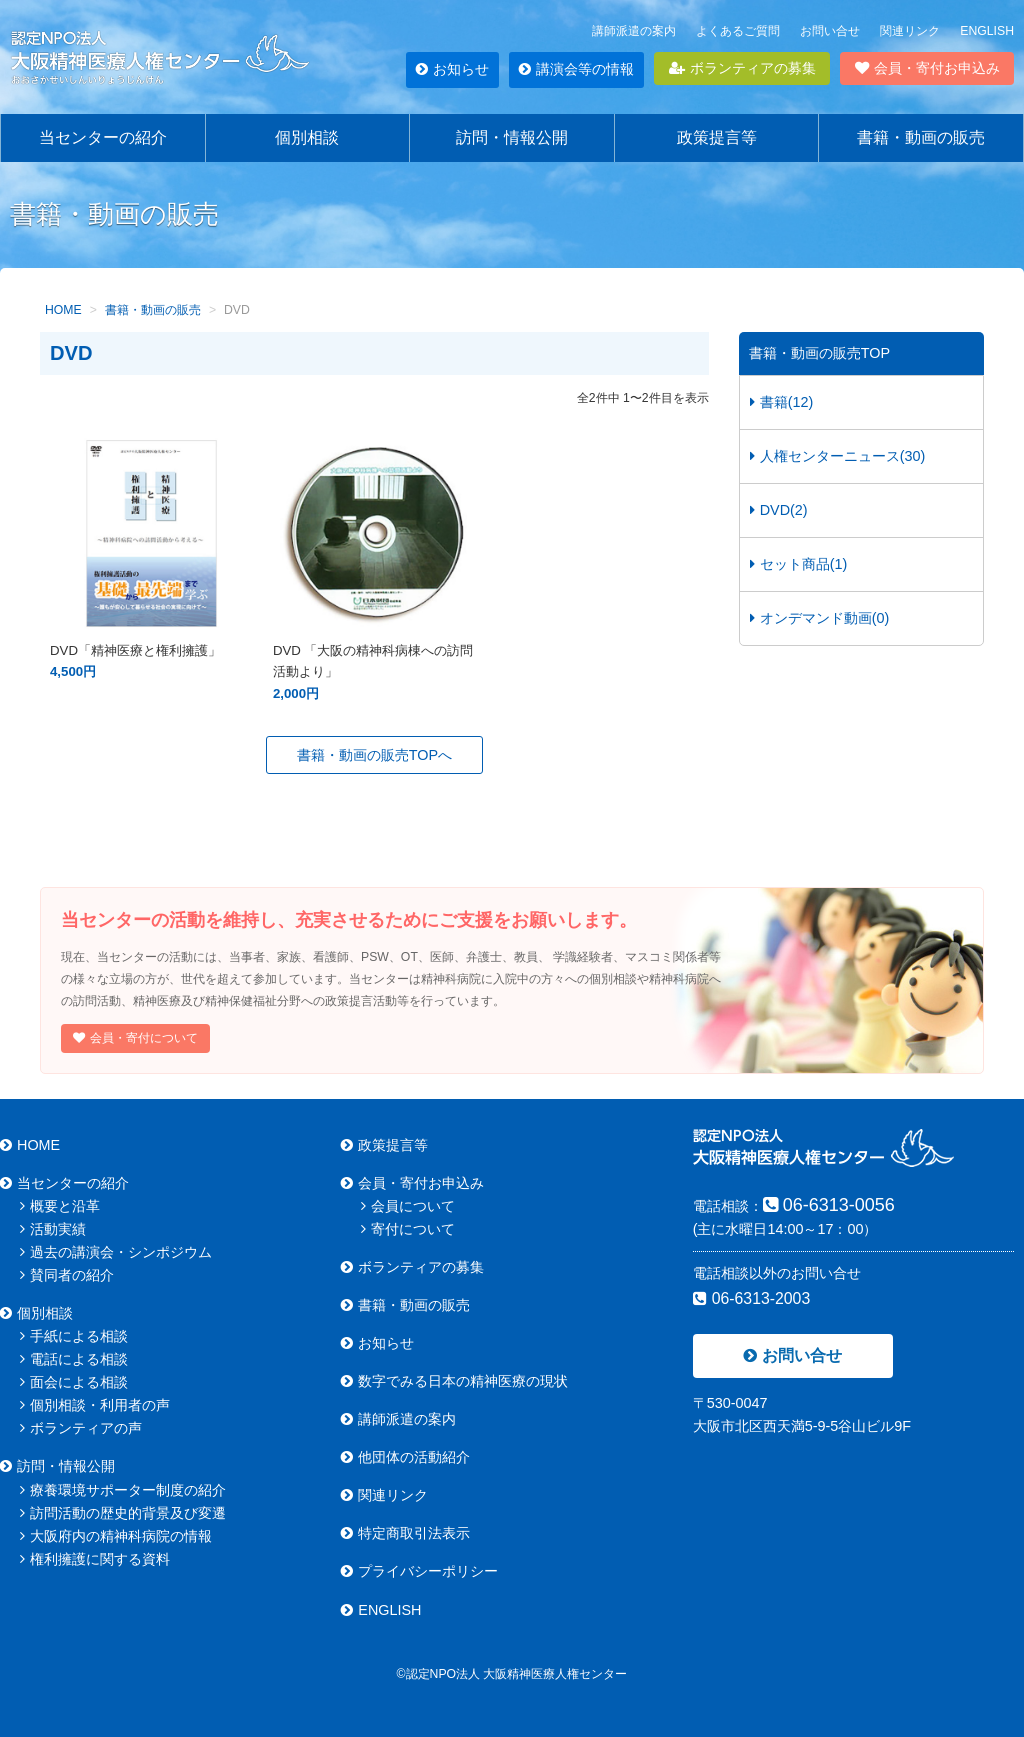  Describe the element at coordinates (454, 1381) in the screenshot. I see `数字でみる日本の精神医療の現状` at that location.